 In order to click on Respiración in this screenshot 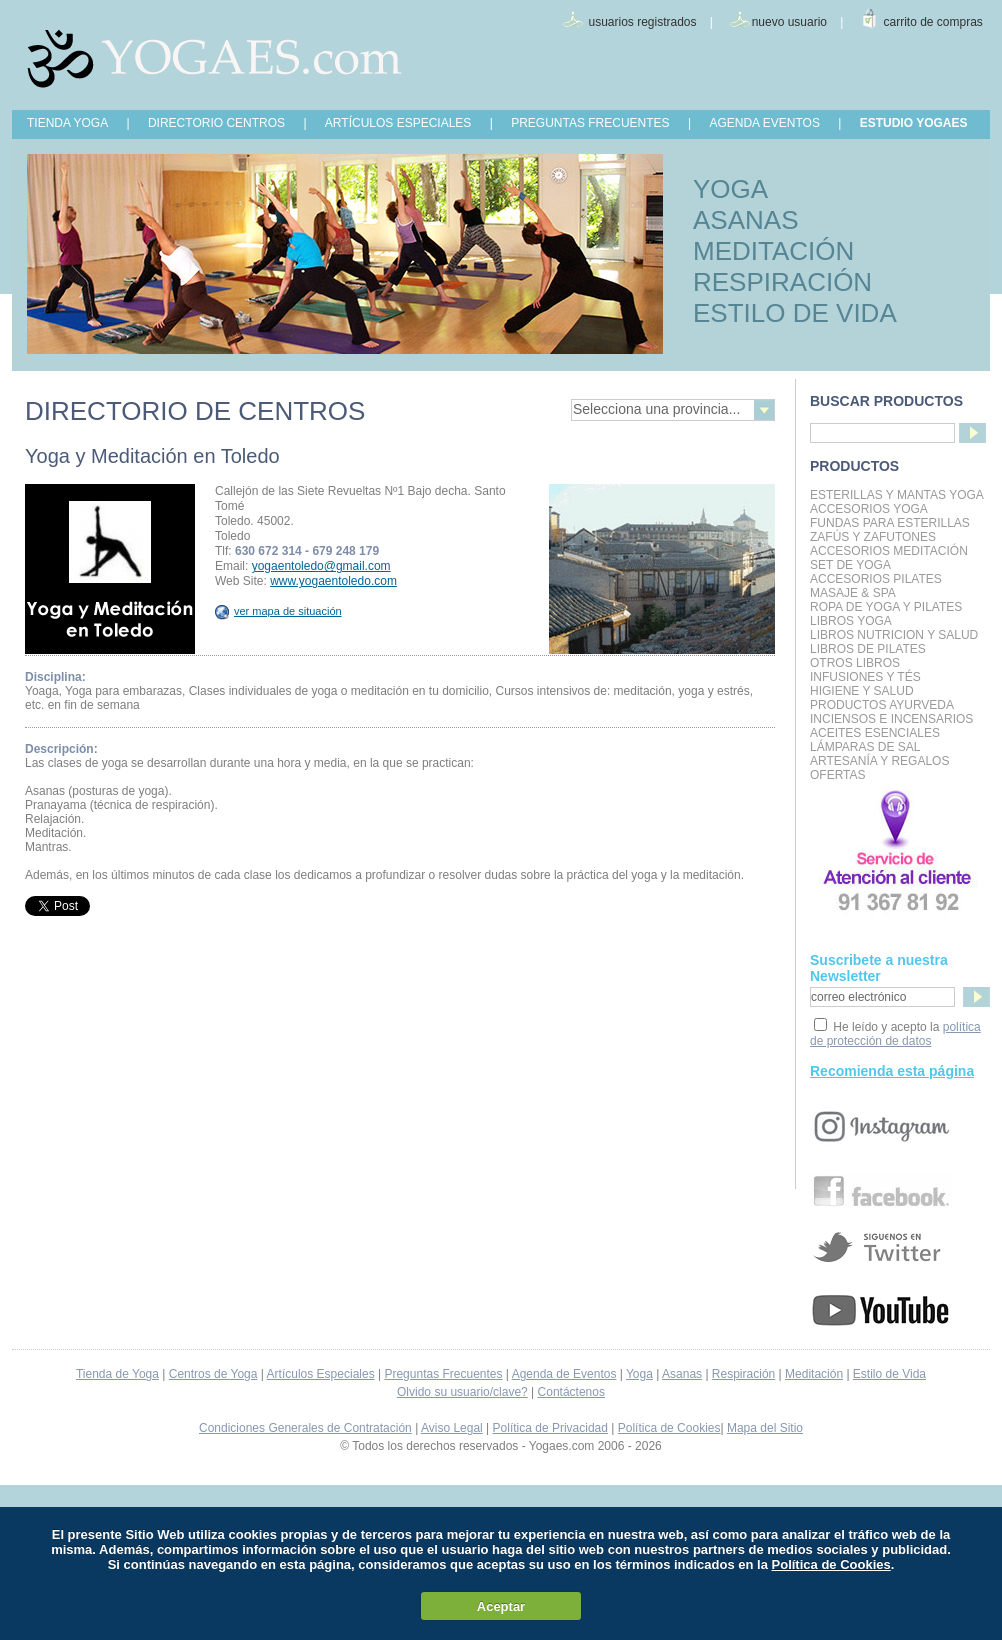, I will do `click(743, 1374)`.